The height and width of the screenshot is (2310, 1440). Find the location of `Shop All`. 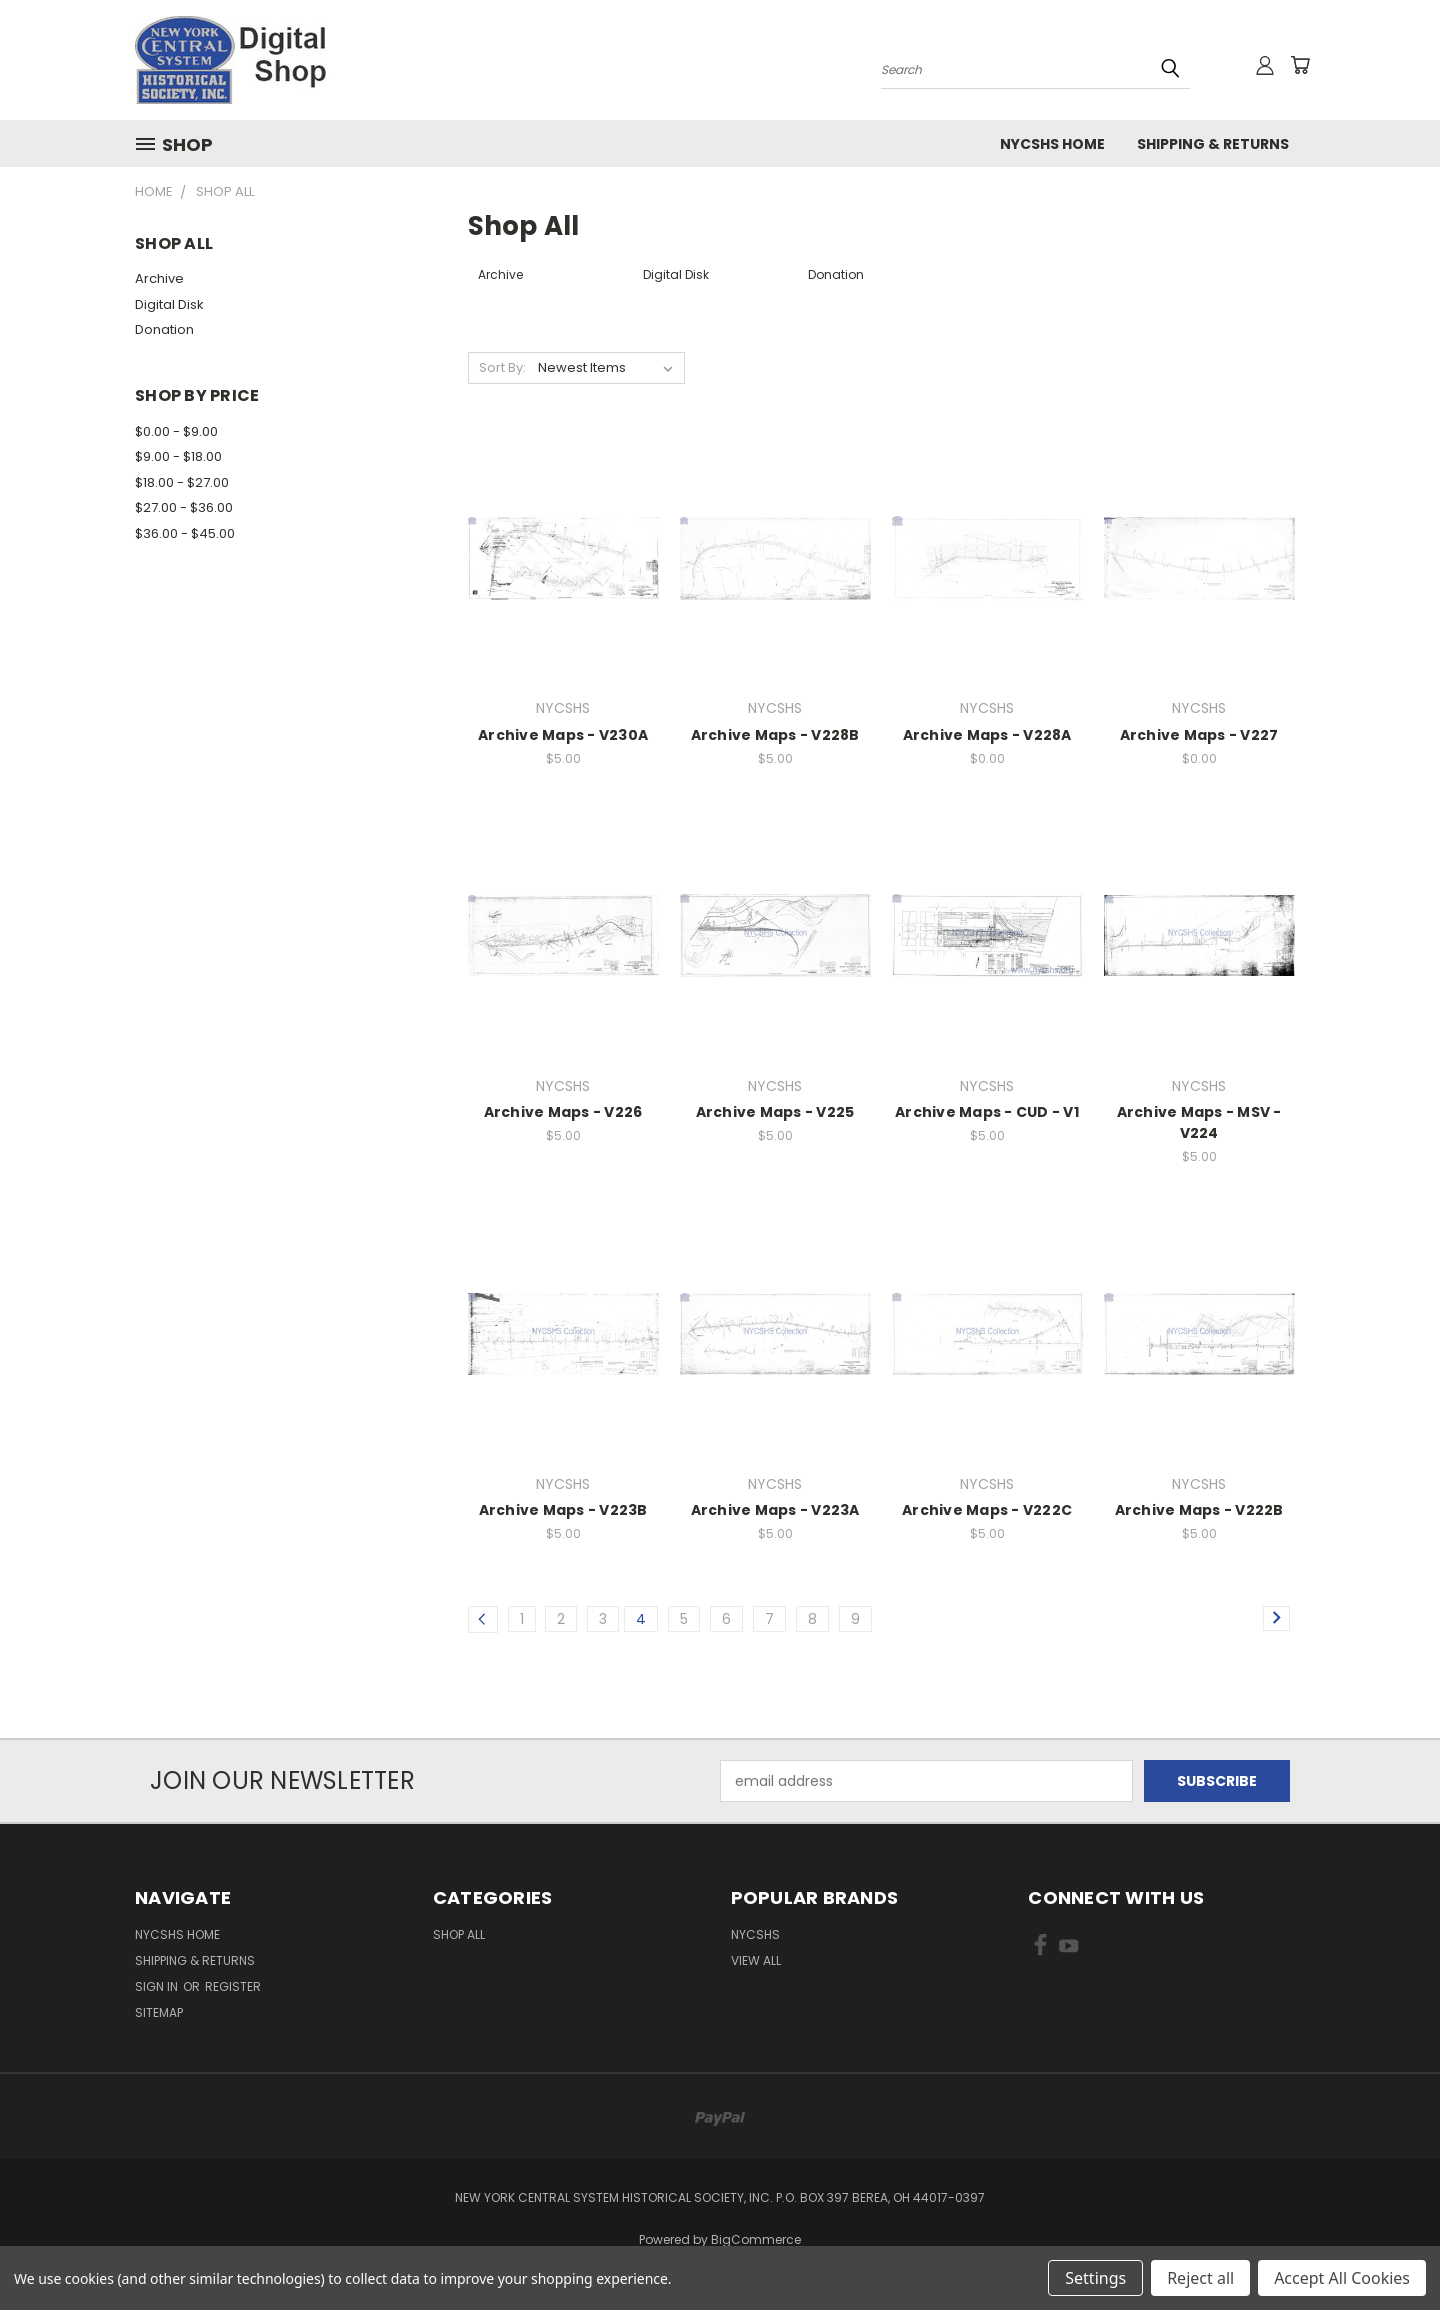

Shop All is located at coordinates (459, 1934).